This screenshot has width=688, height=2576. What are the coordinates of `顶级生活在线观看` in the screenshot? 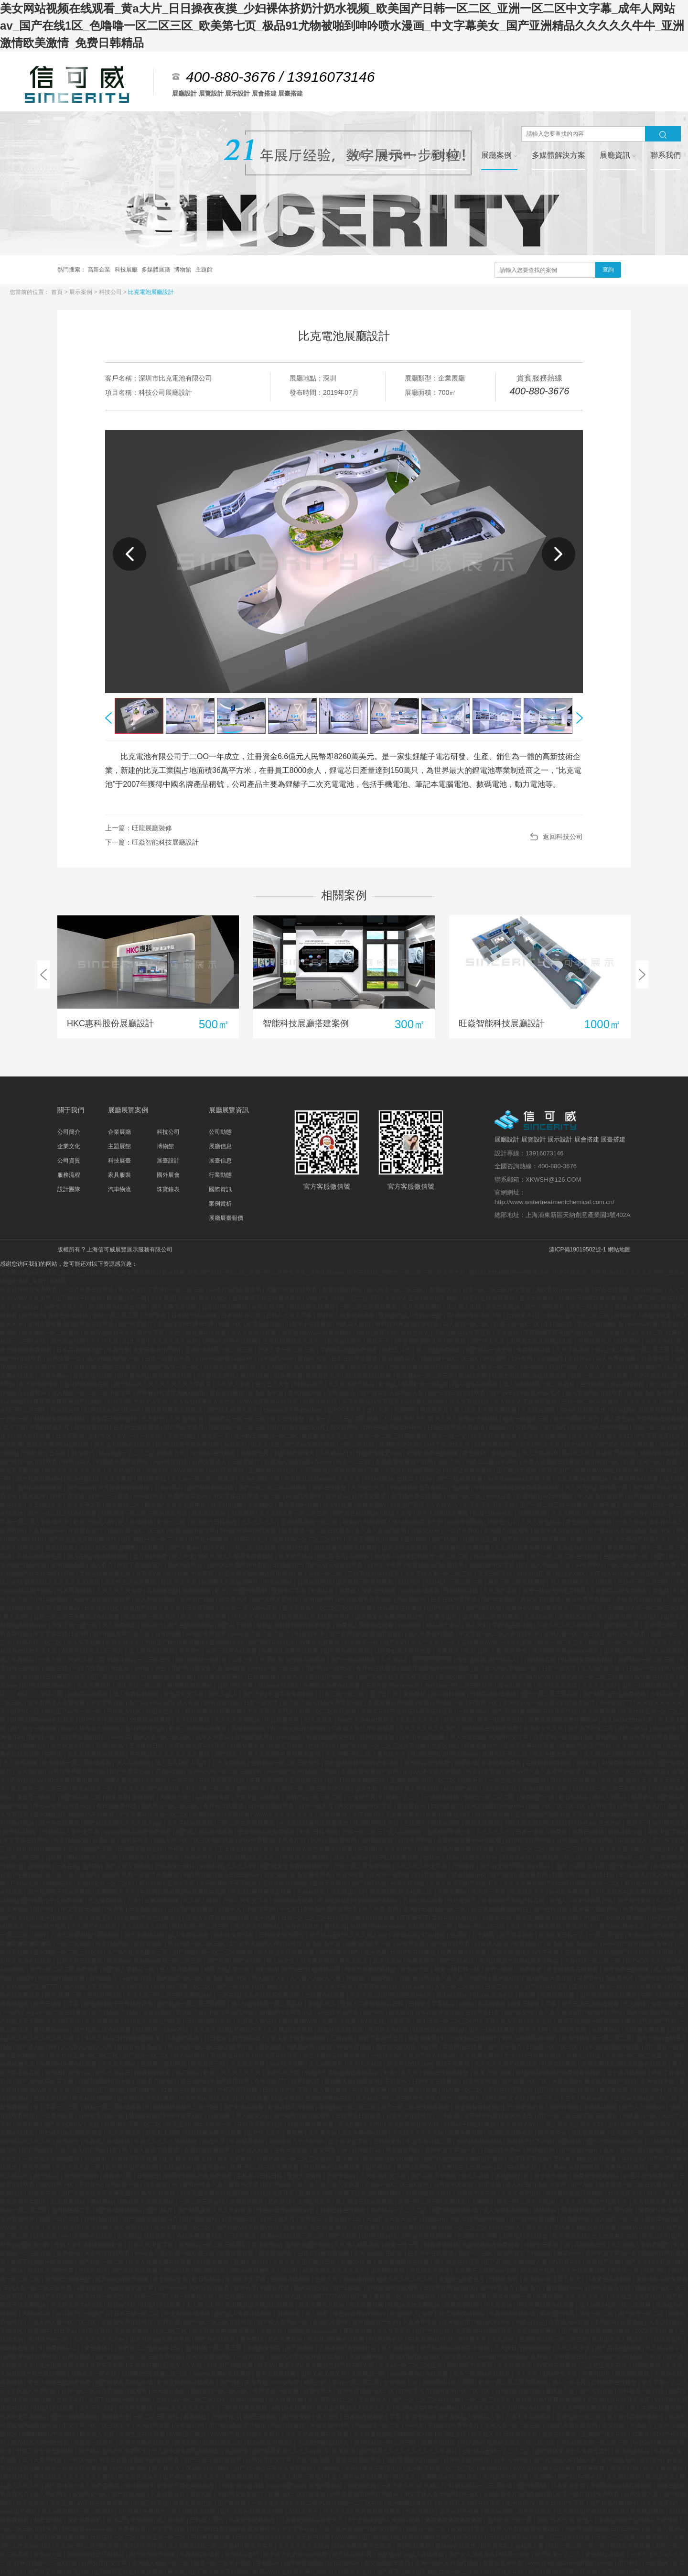 It's located at (312, 1307).